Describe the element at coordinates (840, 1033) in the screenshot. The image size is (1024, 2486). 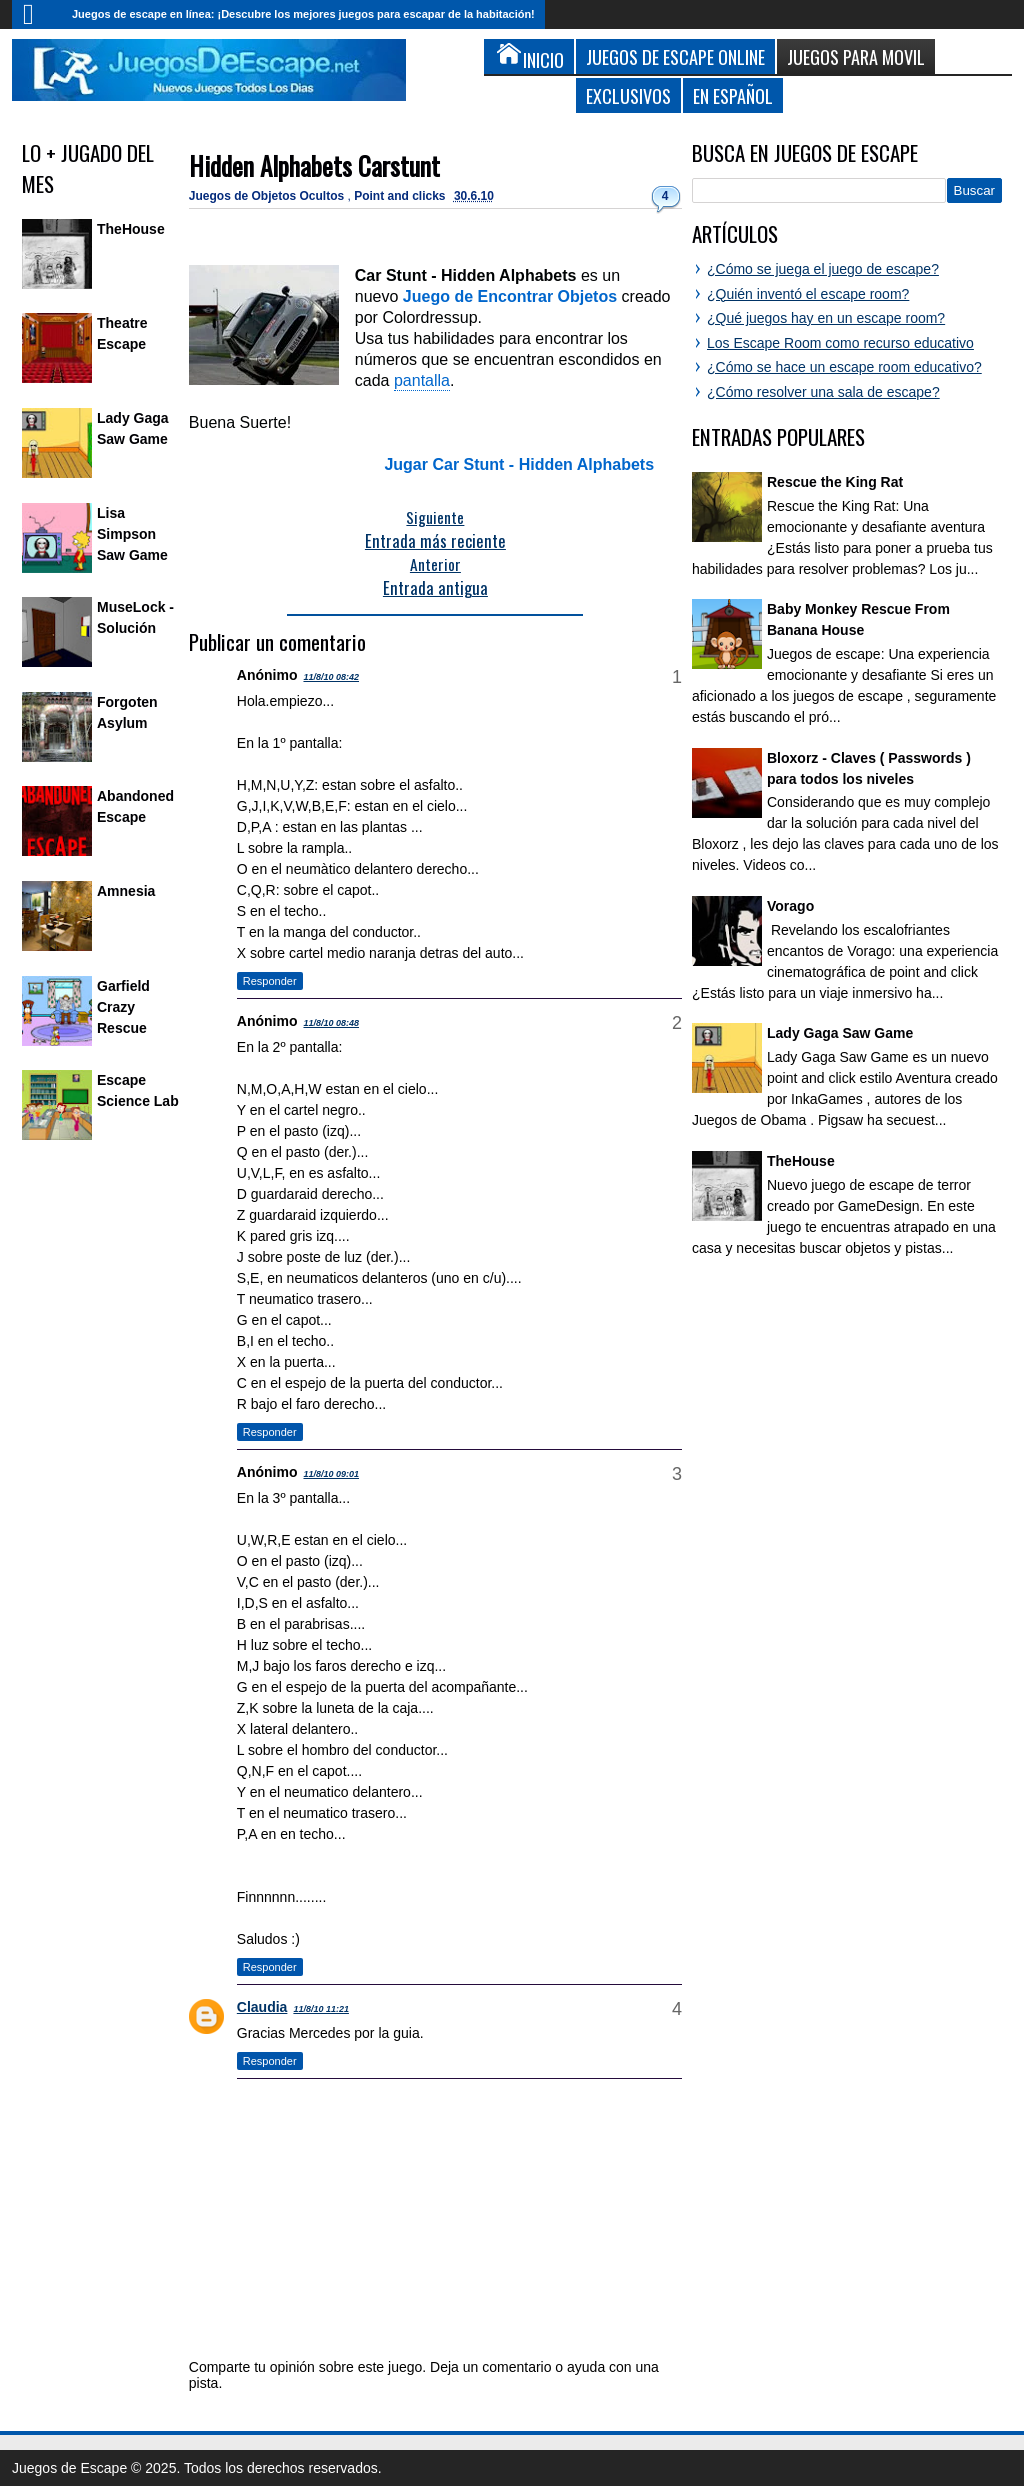
I see `Lady Gaga Saw Game` at that location.